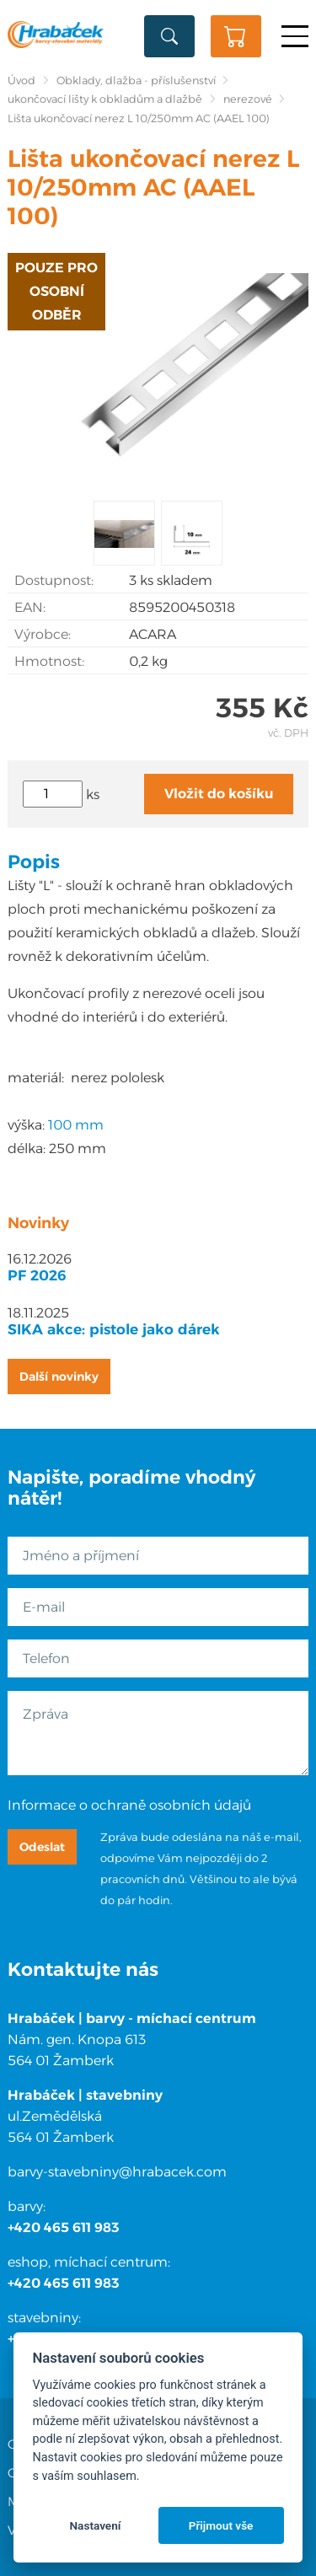 This screenshot has height=2576, width=316. I want to click on SIKA akce: pistole jako dárek, so click(114, 1329).